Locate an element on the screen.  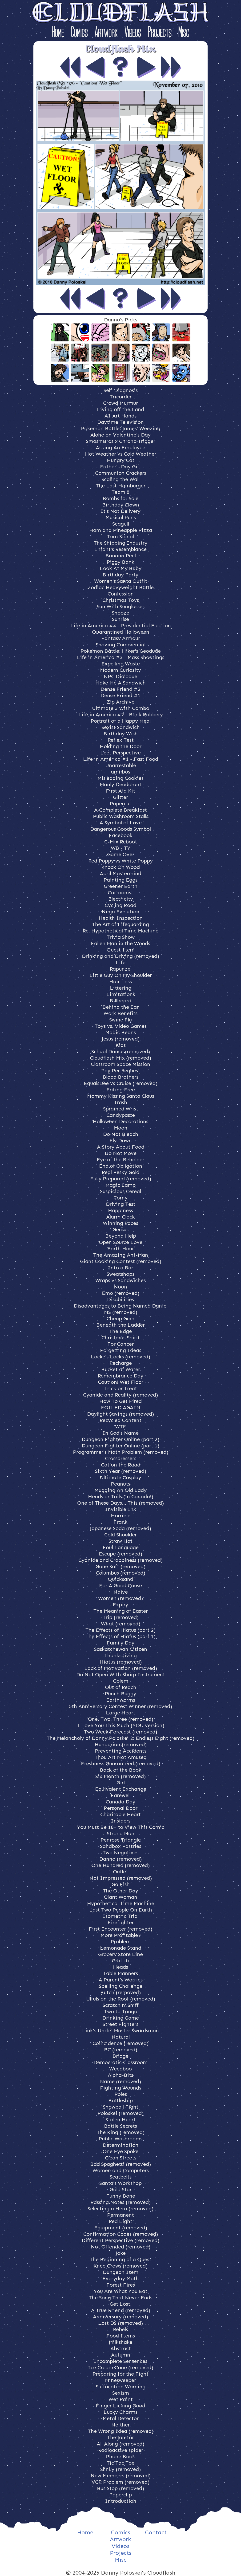
Red Poppy vs White Poppy is located at coordinates (120, 861).